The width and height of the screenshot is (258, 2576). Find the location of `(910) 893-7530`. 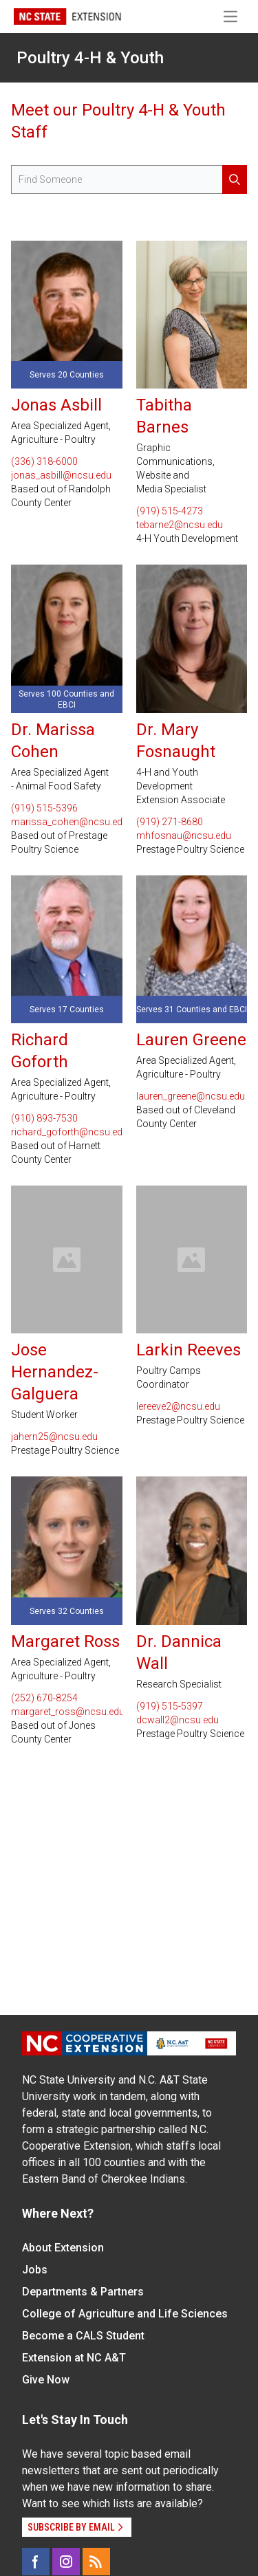

(910) 893-7530 is located at coordinates (44, 1118).